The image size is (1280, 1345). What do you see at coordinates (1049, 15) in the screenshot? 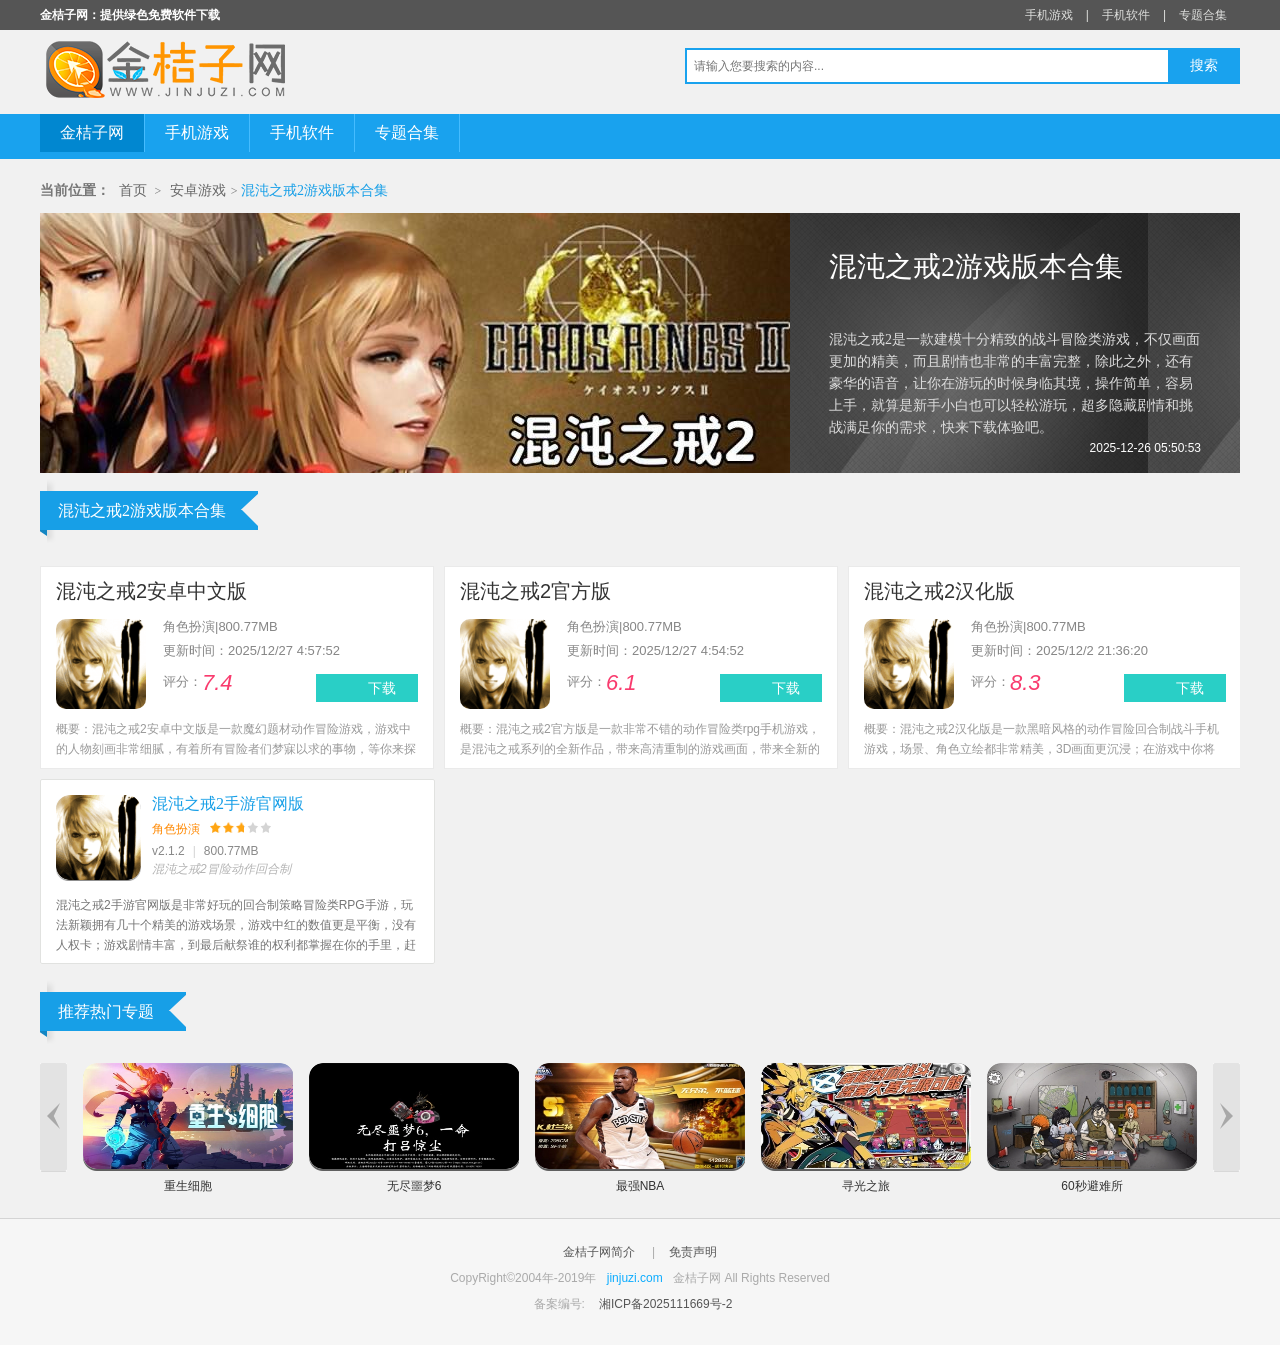
I see `手机游戏` at bounding box center [1049, 15].